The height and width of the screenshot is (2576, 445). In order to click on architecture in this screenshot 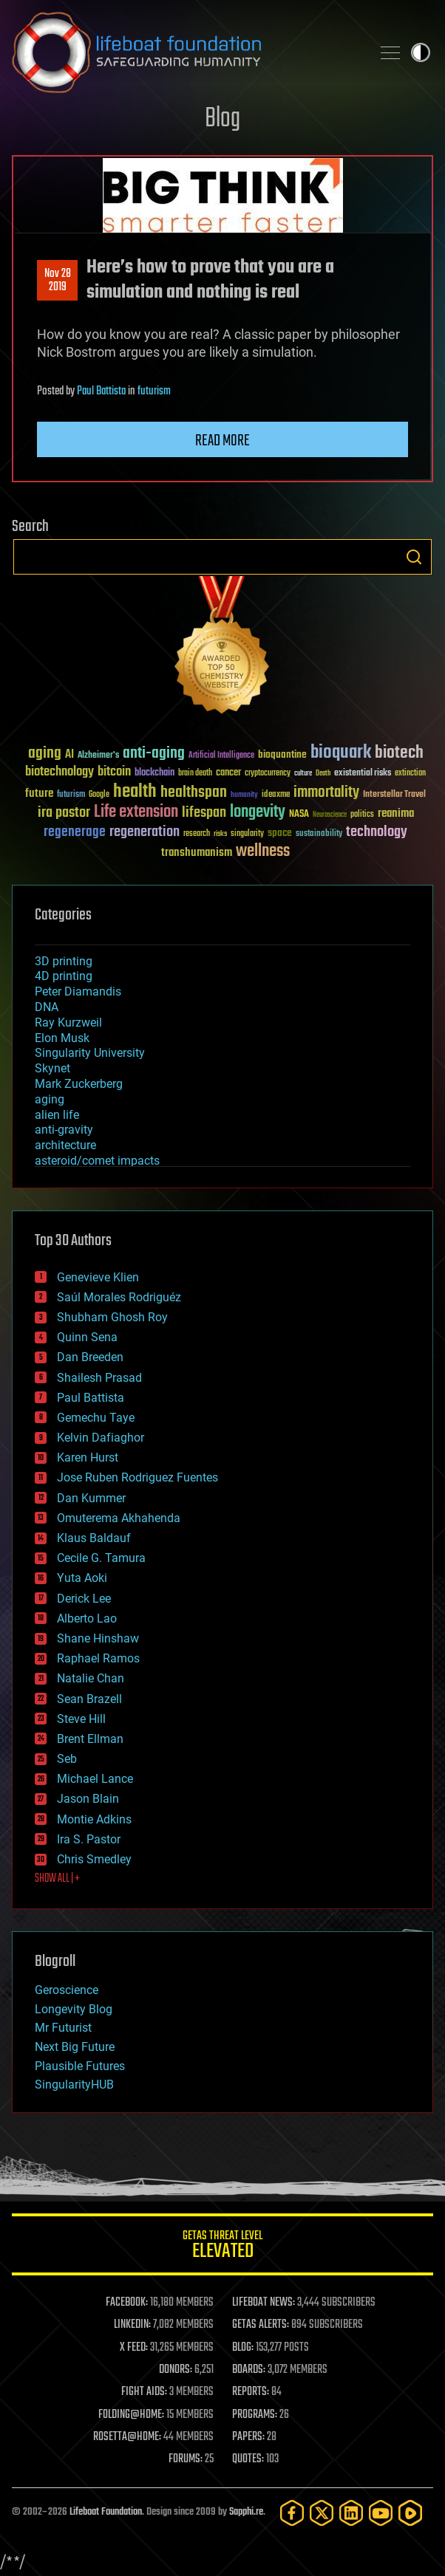, I will do `click(65, 1145)`.